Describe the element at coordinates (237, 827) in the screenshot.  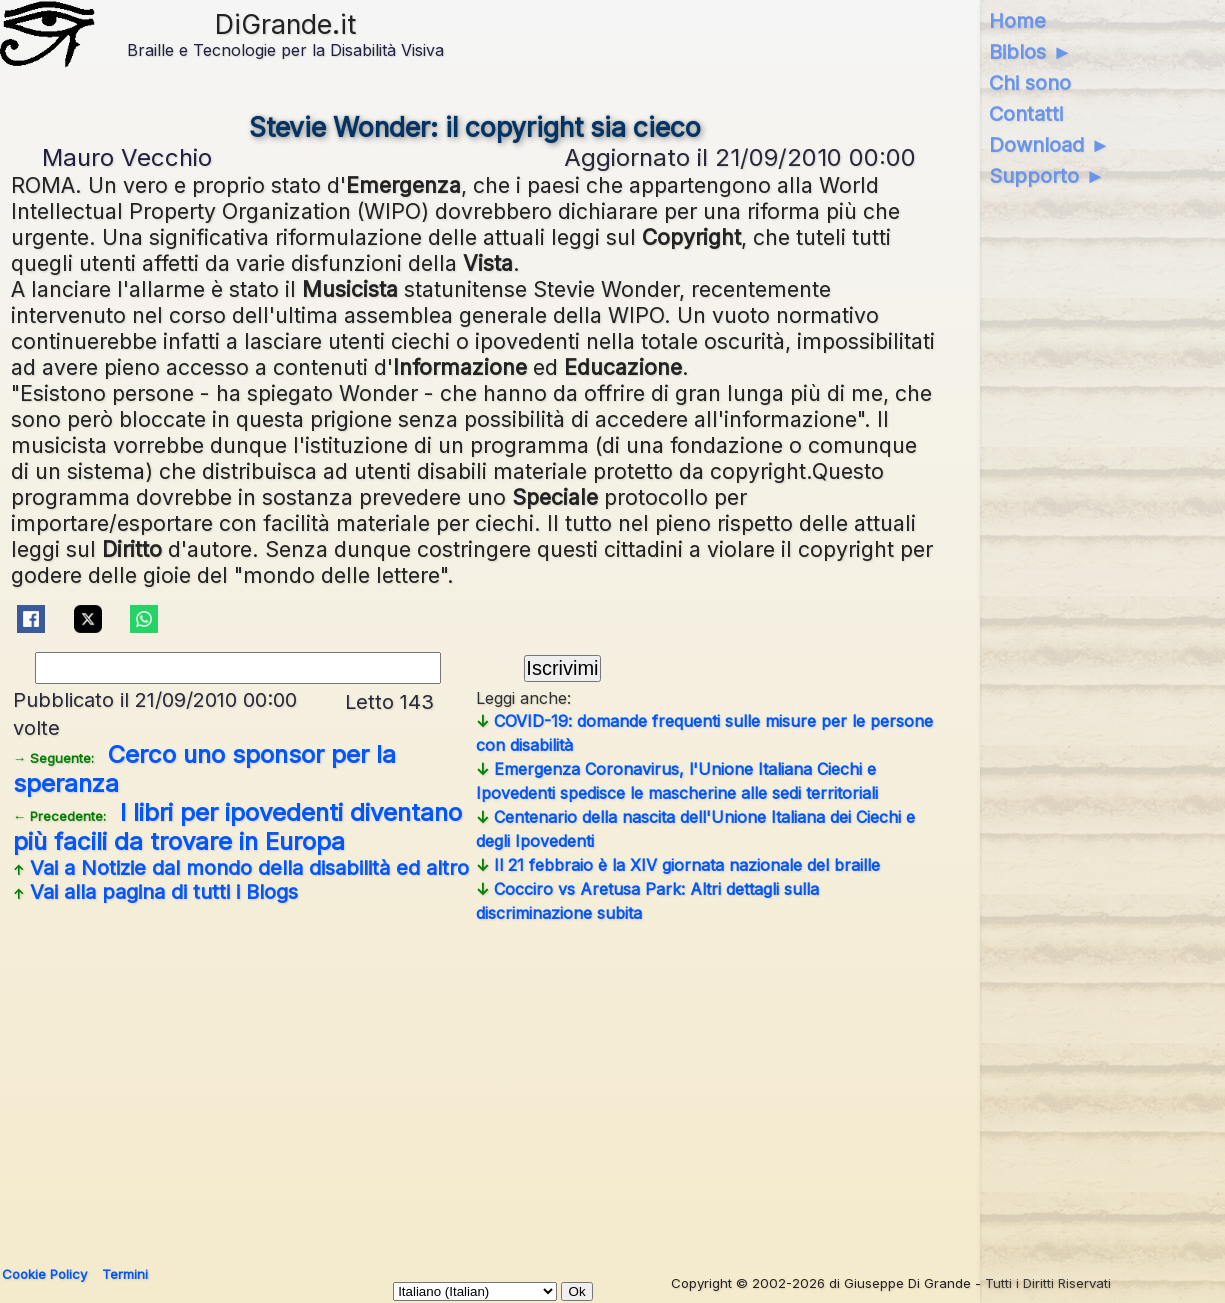
I see `I libri per ipovedenti diventano più facili da trovare in Europa` at that location.